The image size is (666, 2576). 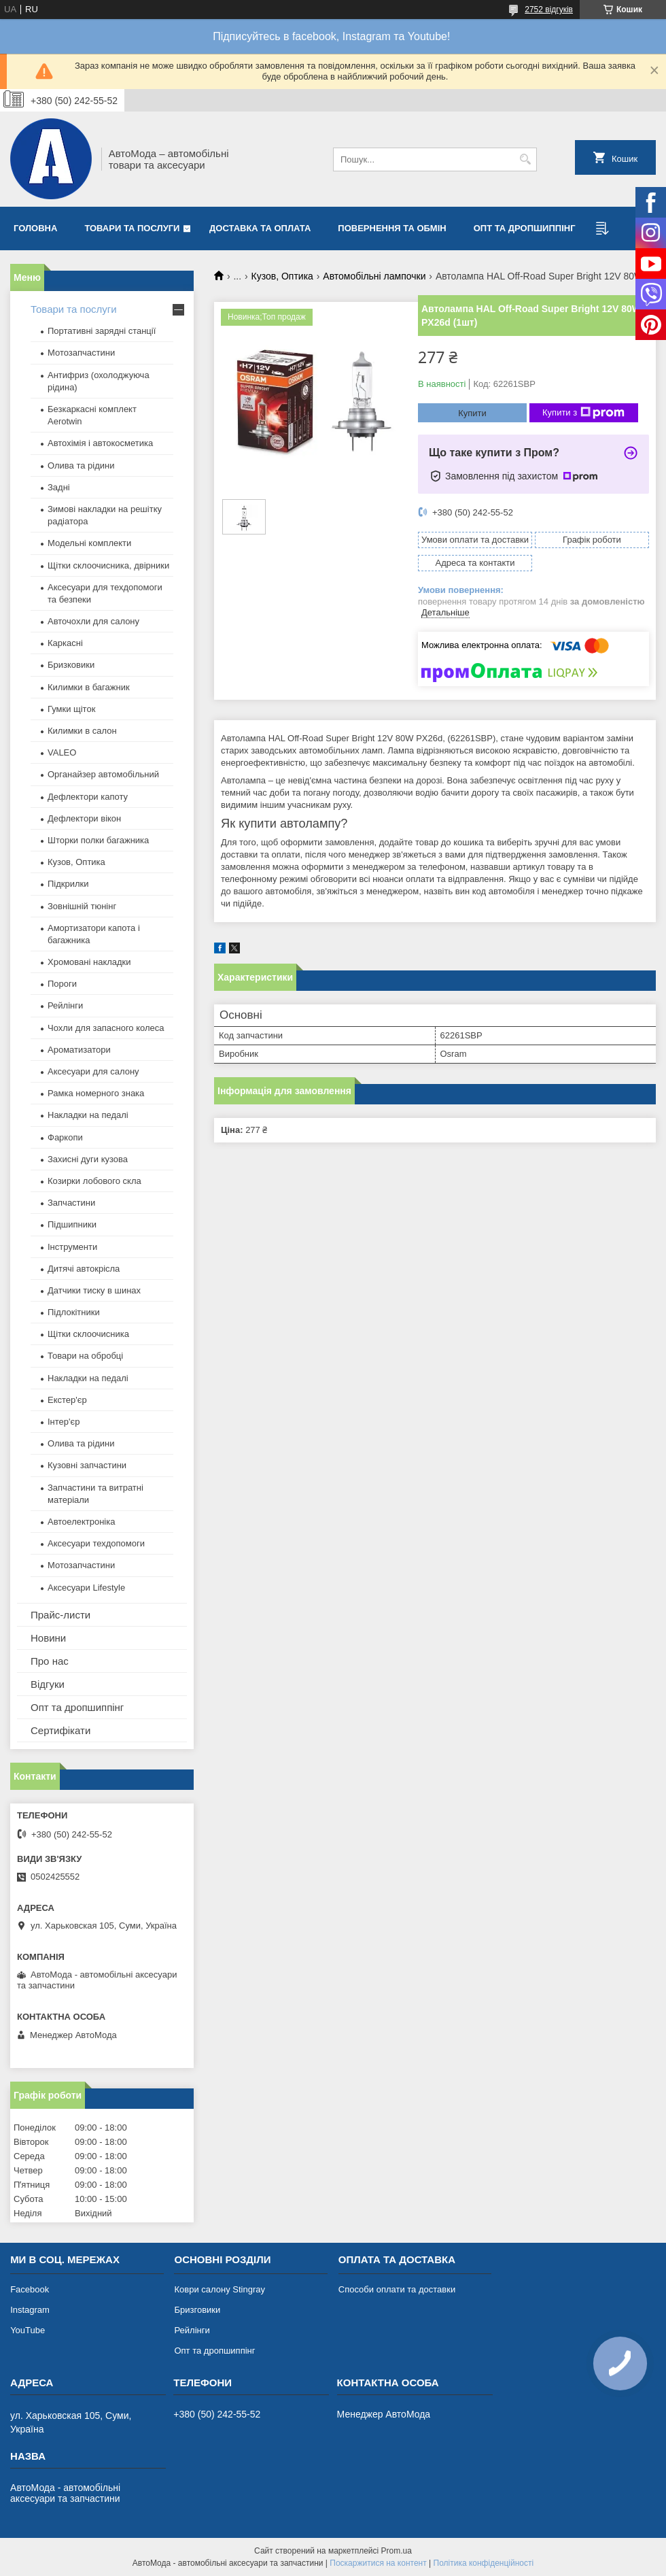 I want to click on Аксесуари для салону, so click(x=93, y=1071).